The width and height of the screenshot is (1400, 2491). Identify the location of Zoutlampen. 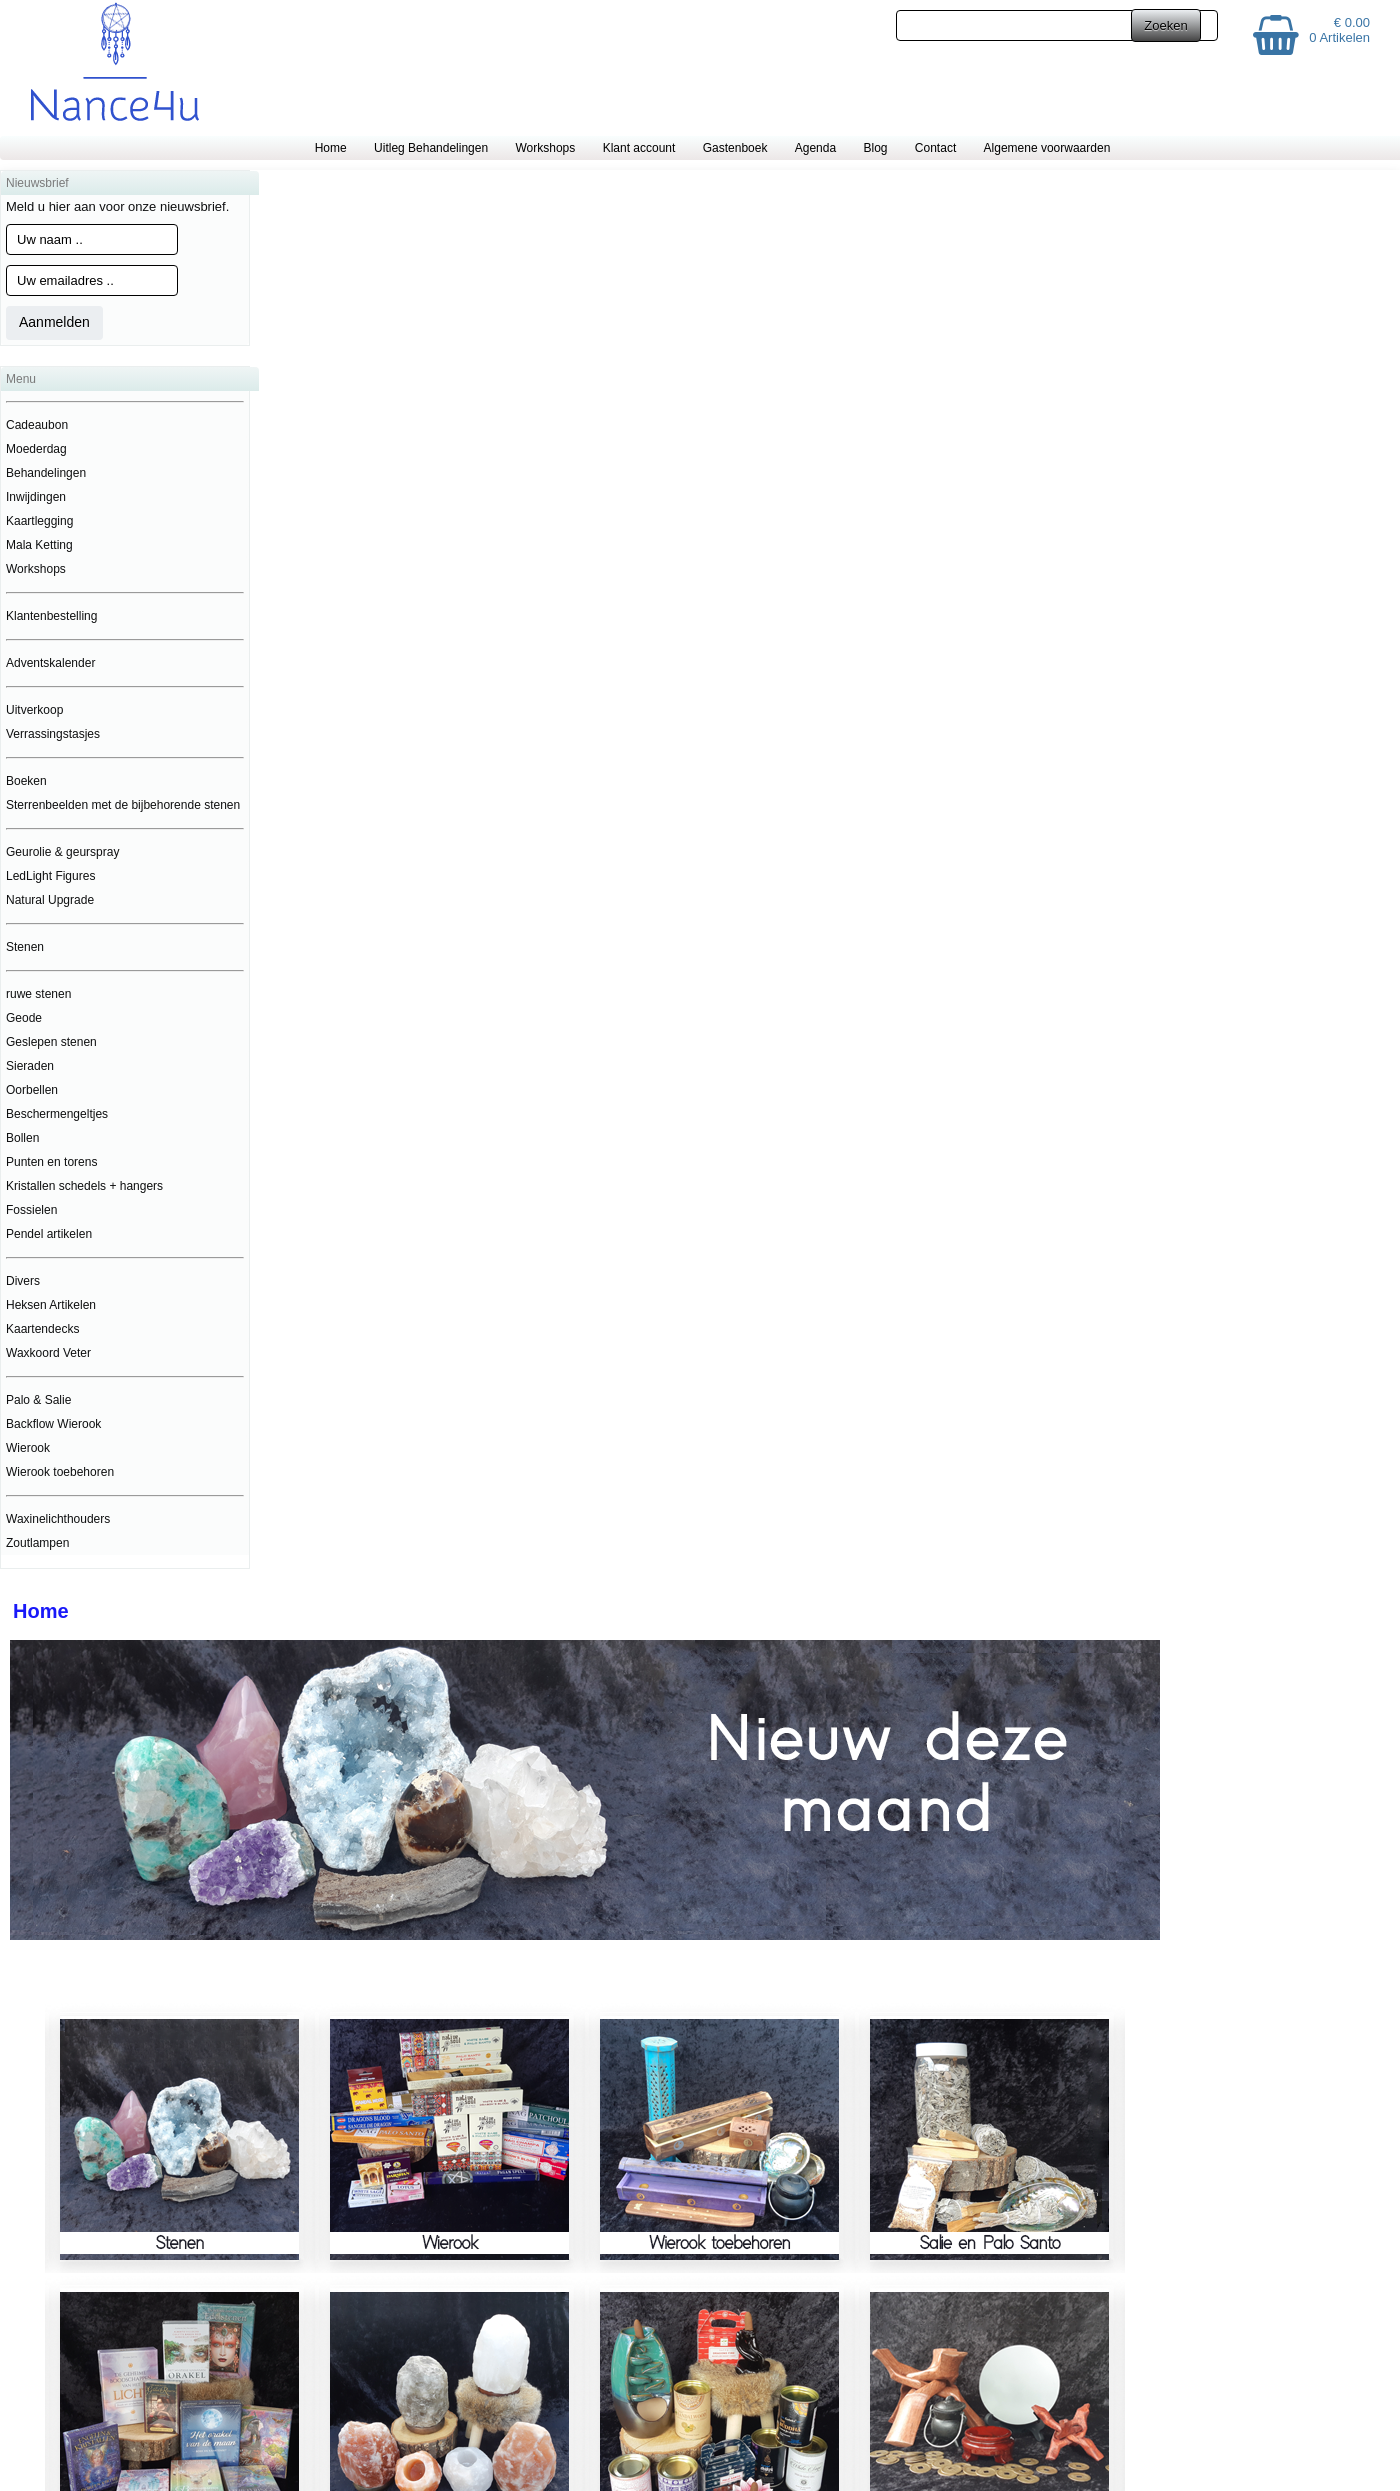
(37, 1543).